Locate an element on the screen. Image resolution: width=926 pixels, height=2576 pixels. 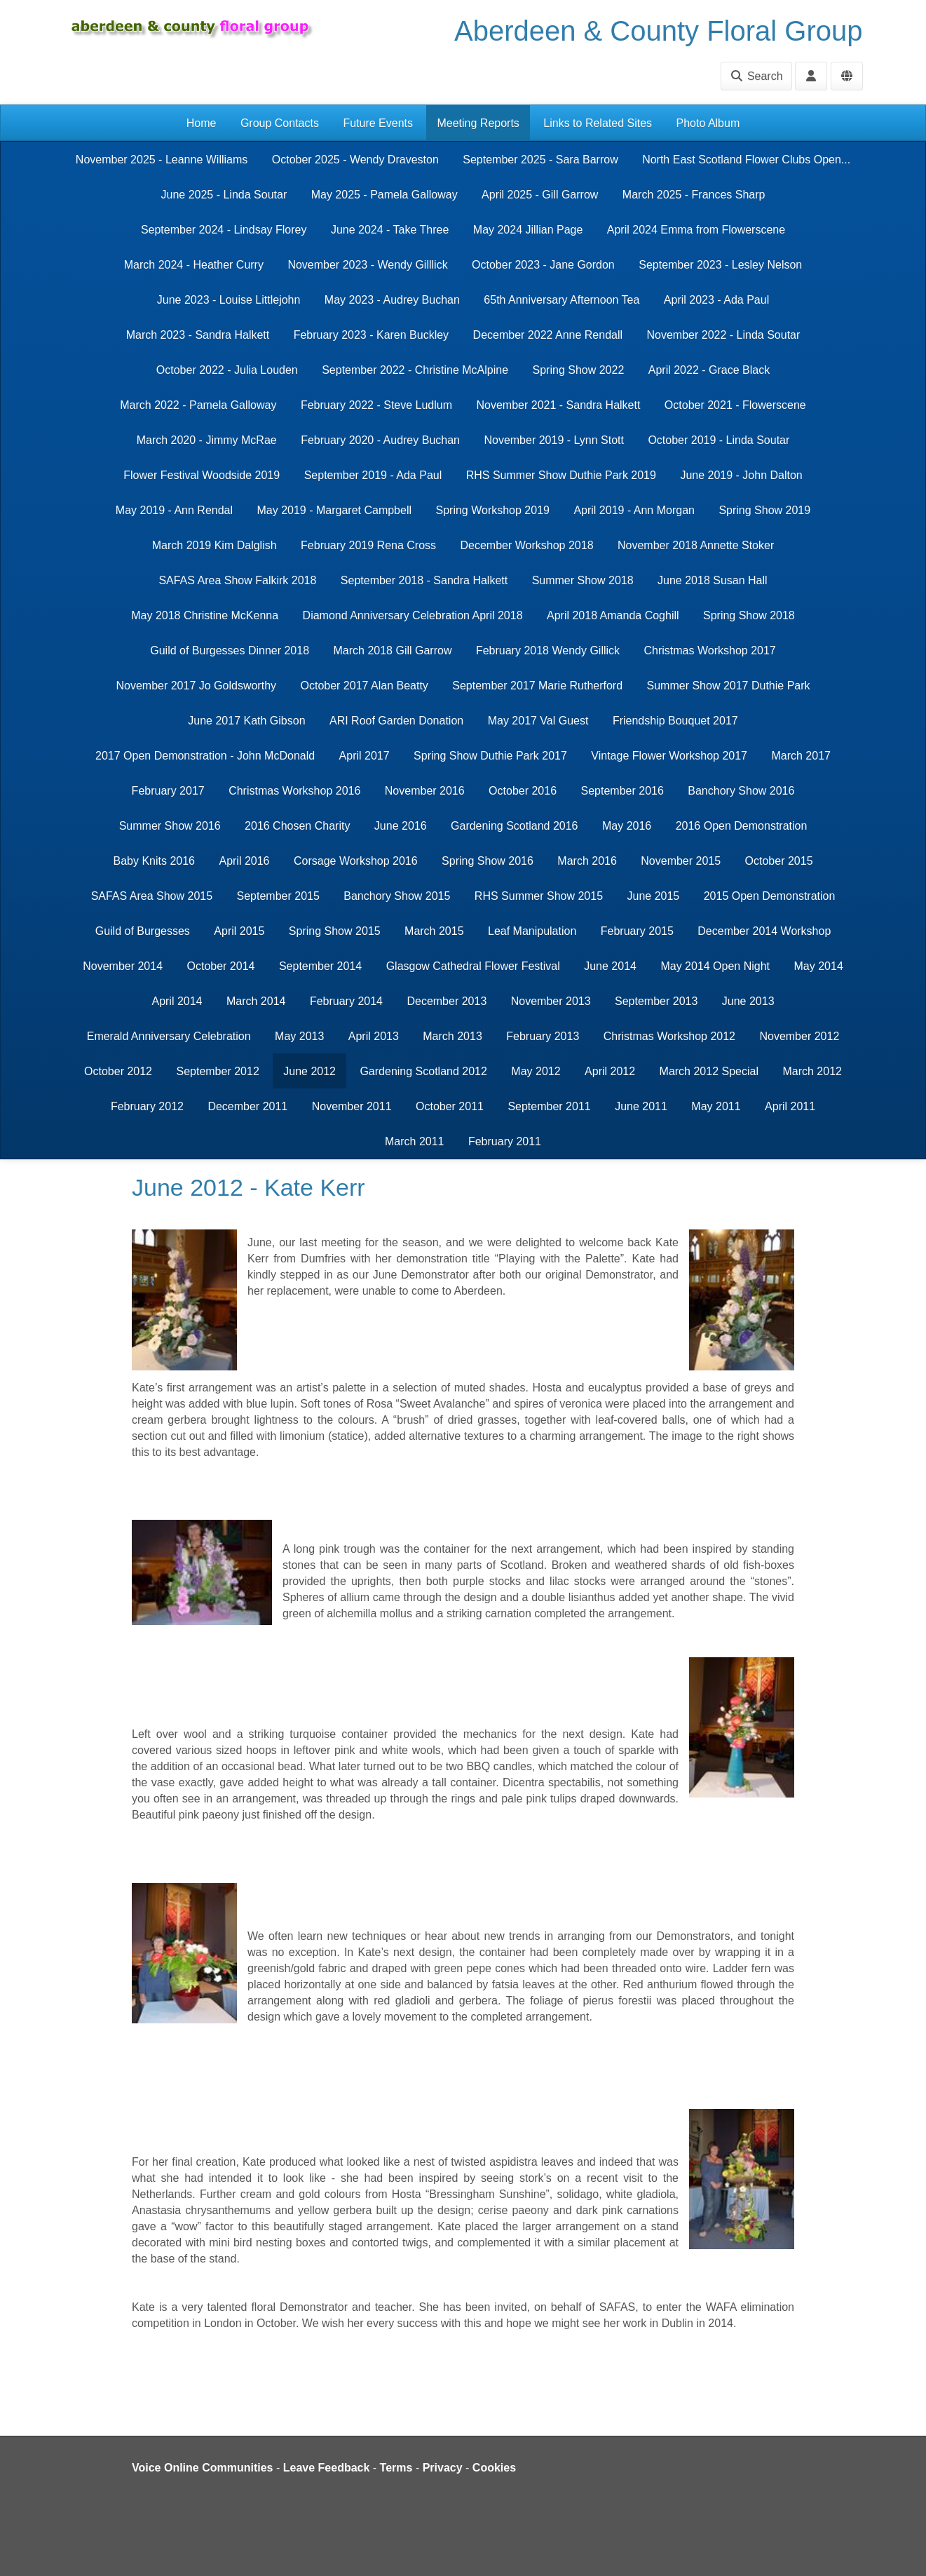
February 2022 - Steve Ludlum is located at coordinates (376, 405).